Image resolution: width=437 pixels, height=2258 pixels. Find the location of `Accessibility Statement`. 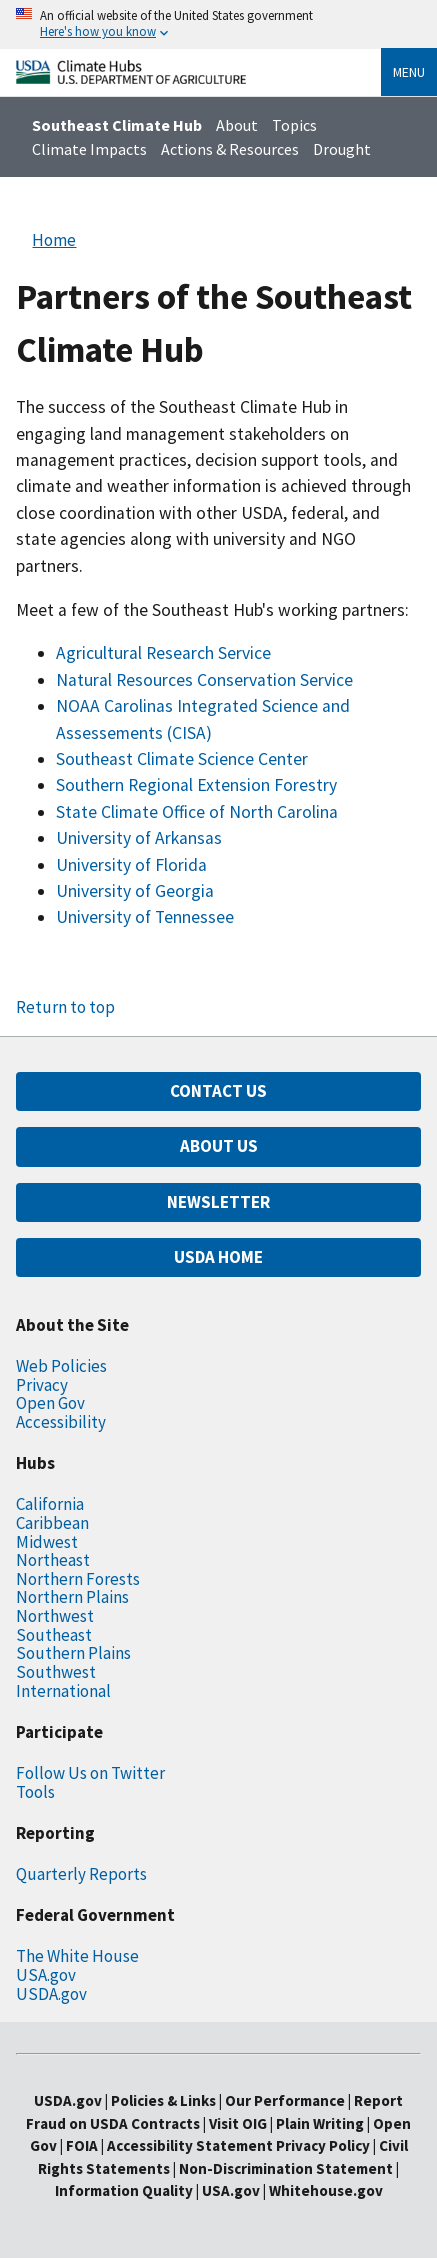

Accessibility Statement is located at coordinates (190, 2145).